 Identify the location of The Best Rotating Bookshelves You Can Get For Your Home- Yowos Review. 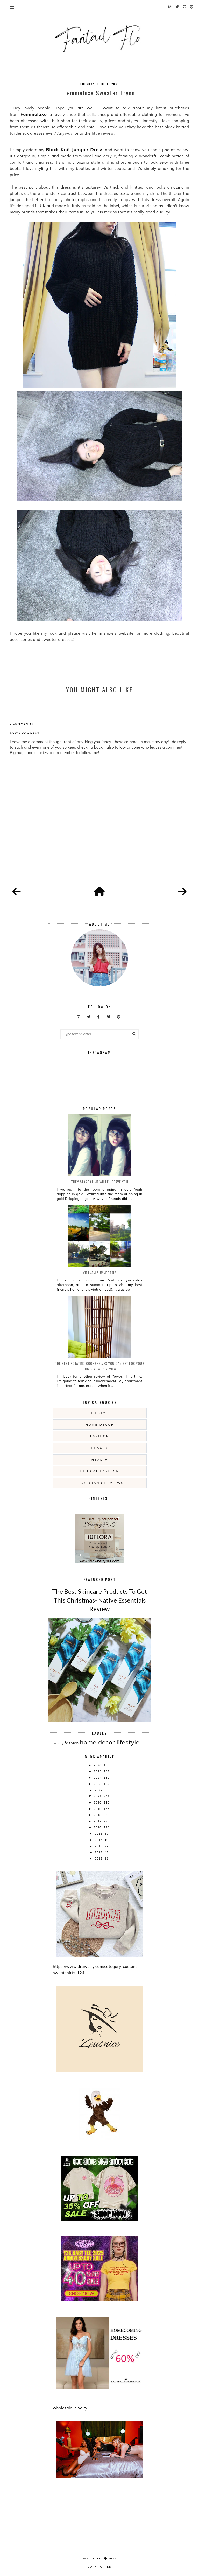
(99, 1365).